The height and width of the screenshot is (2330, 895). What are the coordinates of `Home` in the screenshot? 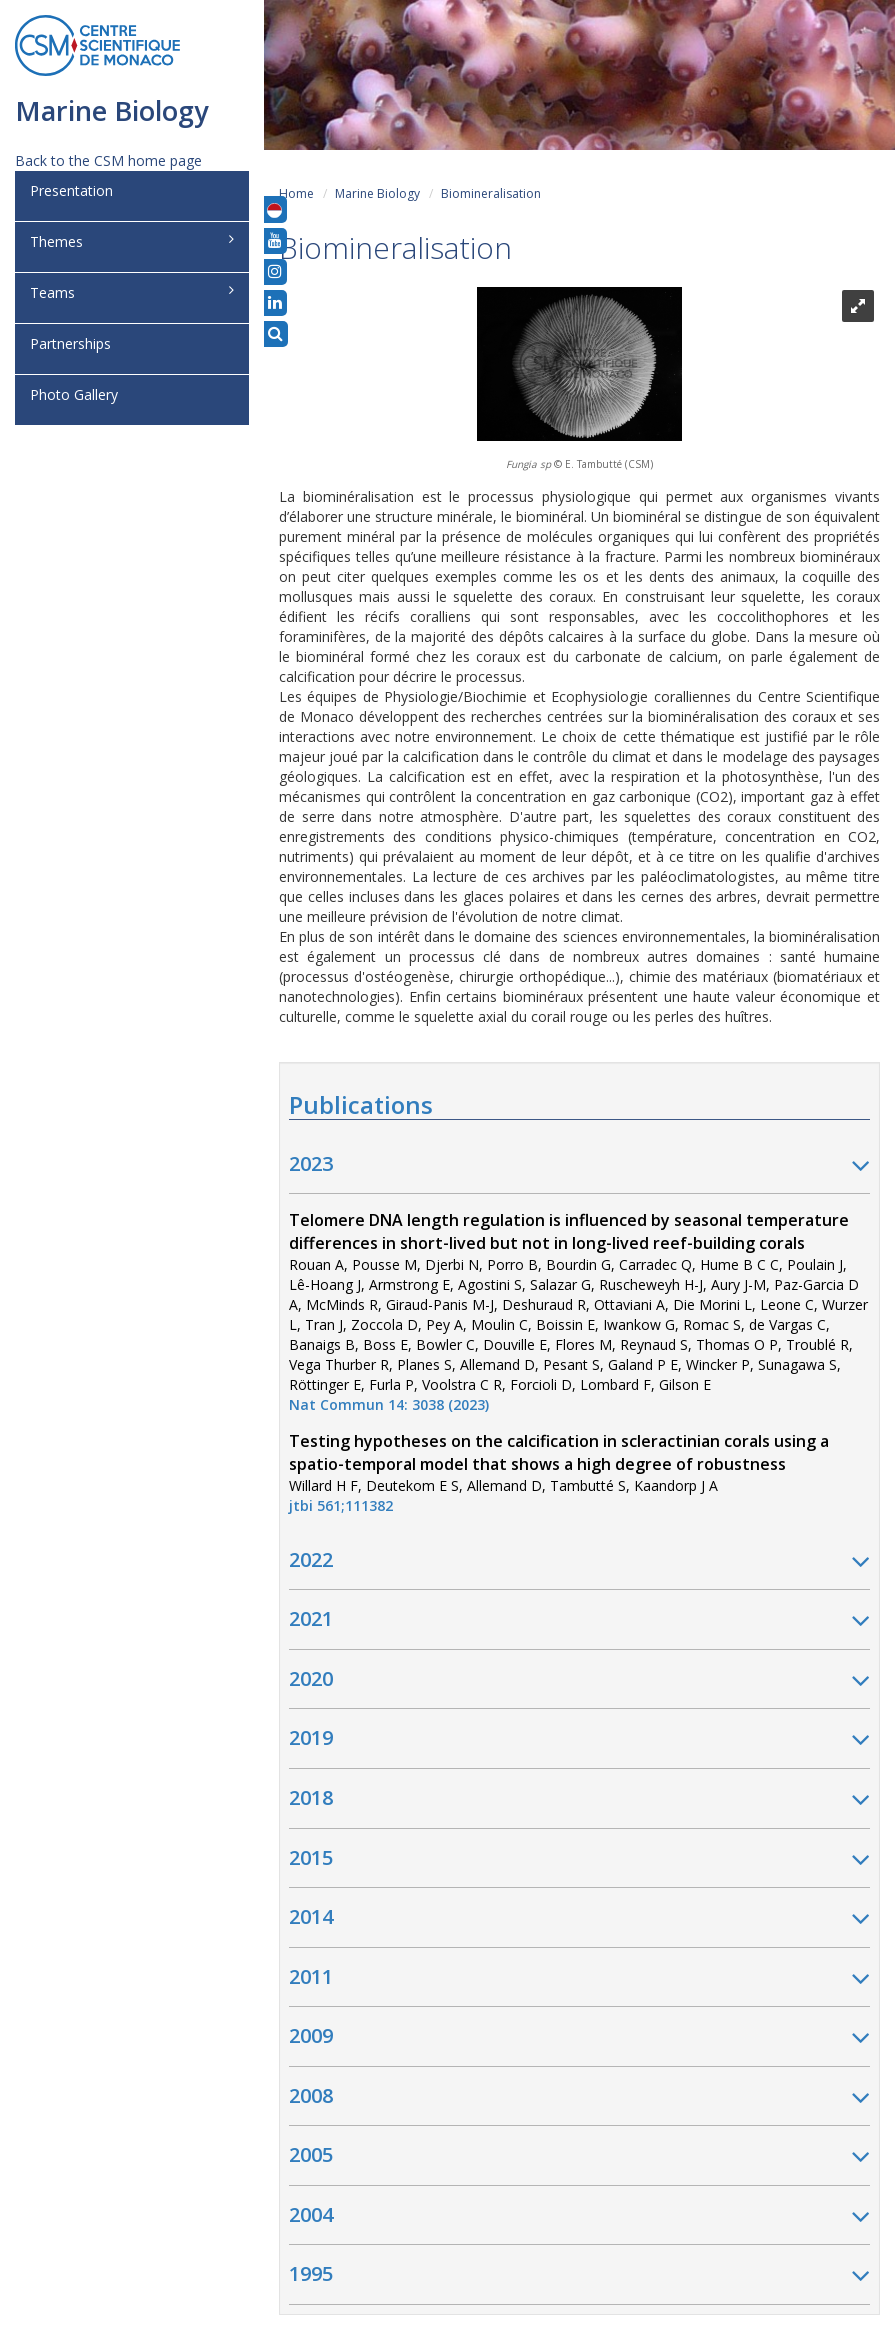 It's located at (296, 193).